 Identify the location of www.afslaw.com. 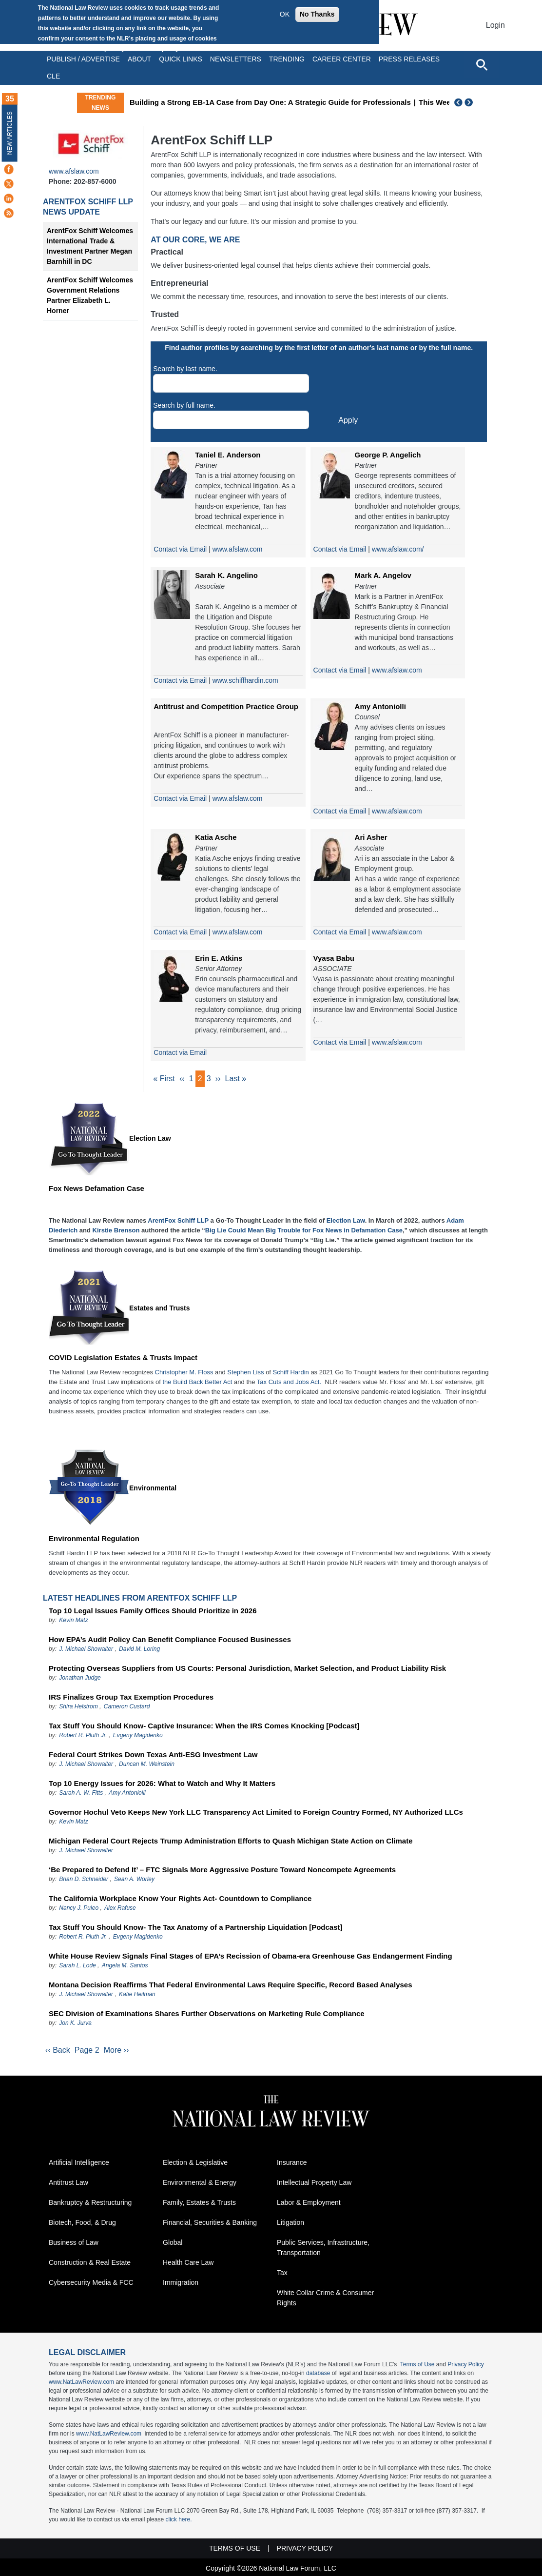
(74, 171).